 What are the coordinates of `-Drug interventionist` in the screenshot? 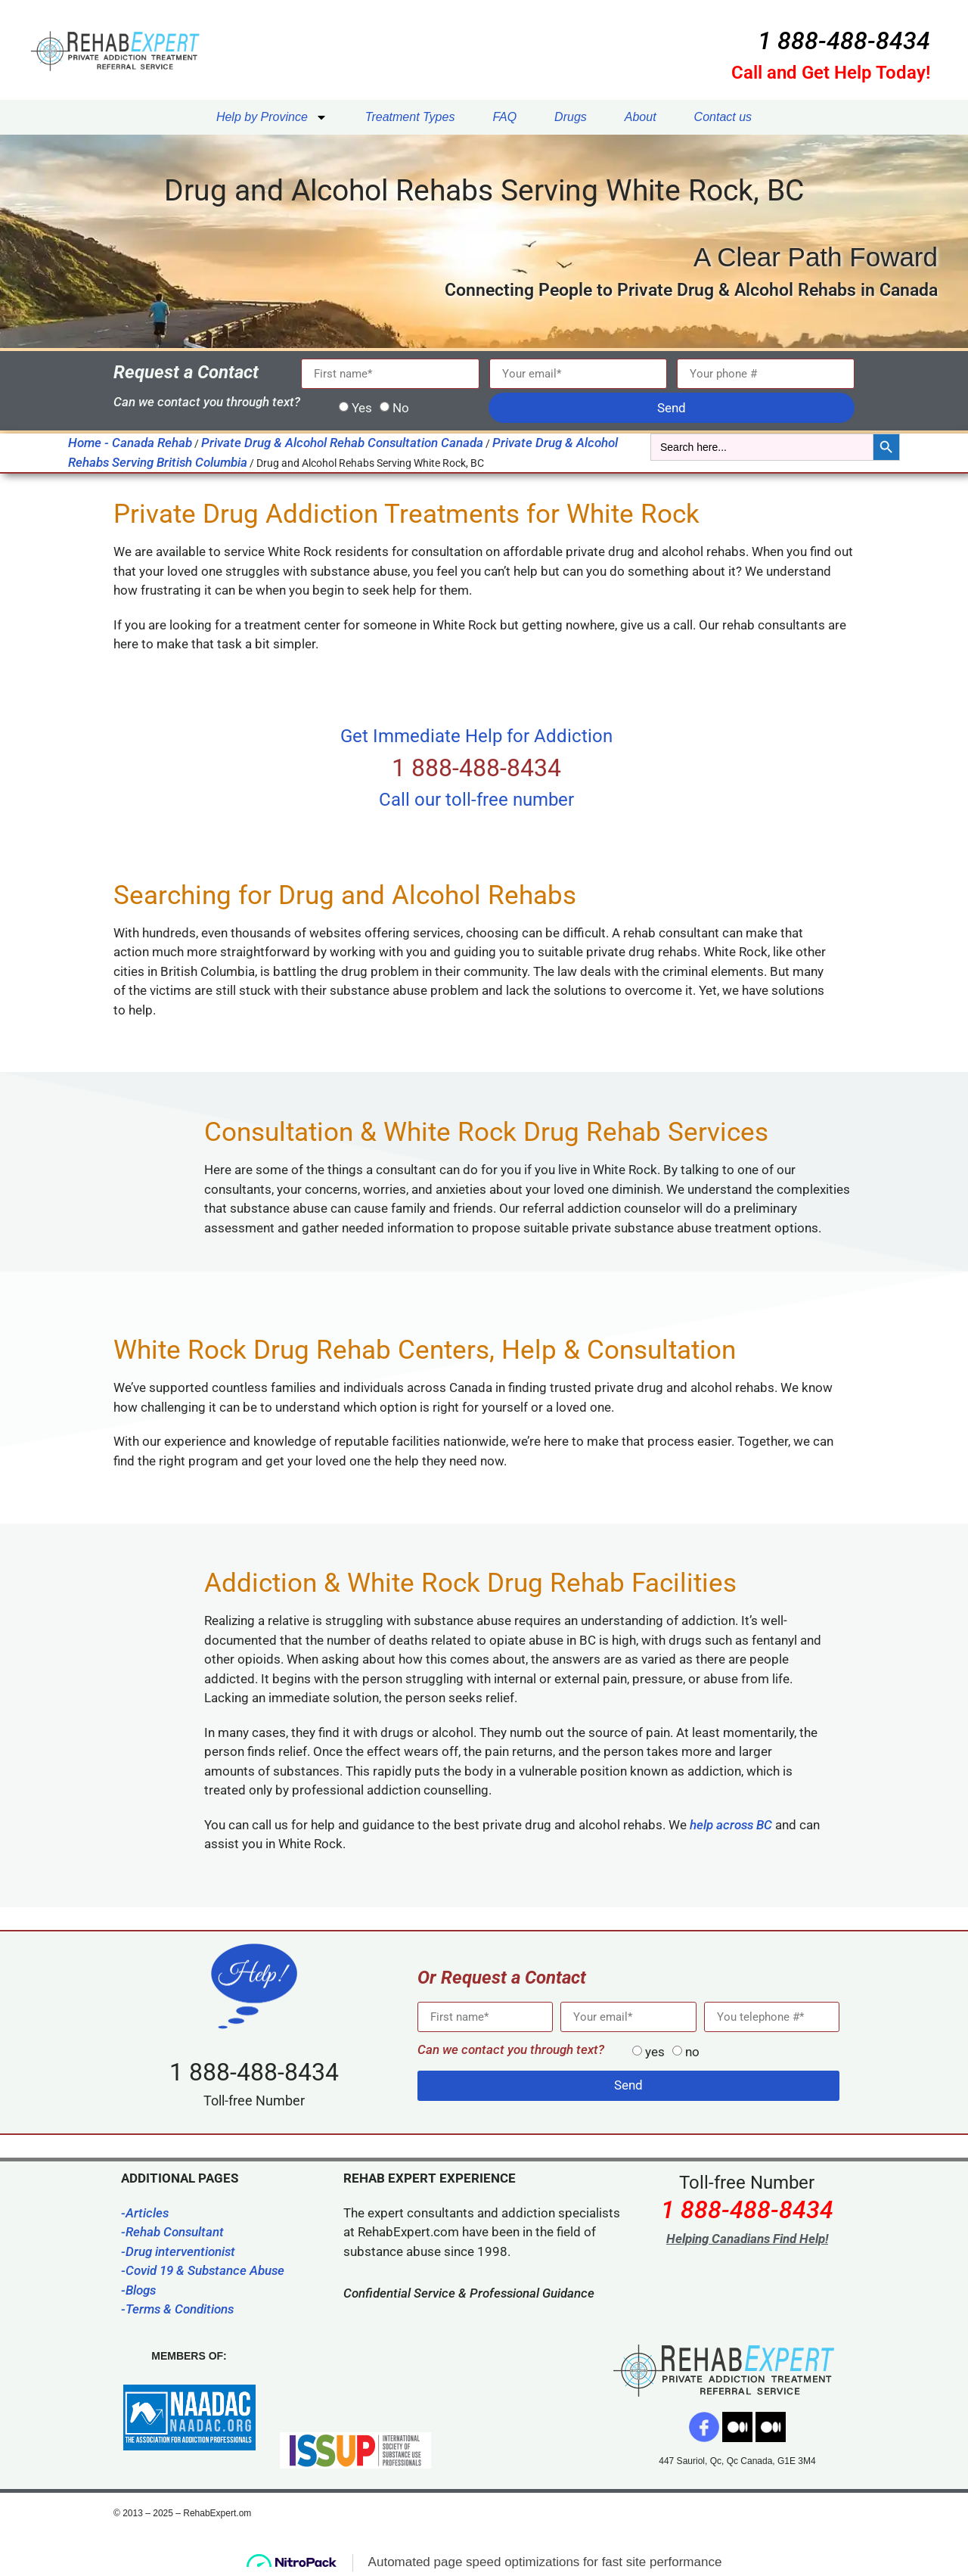 It's located at (178, 2251).